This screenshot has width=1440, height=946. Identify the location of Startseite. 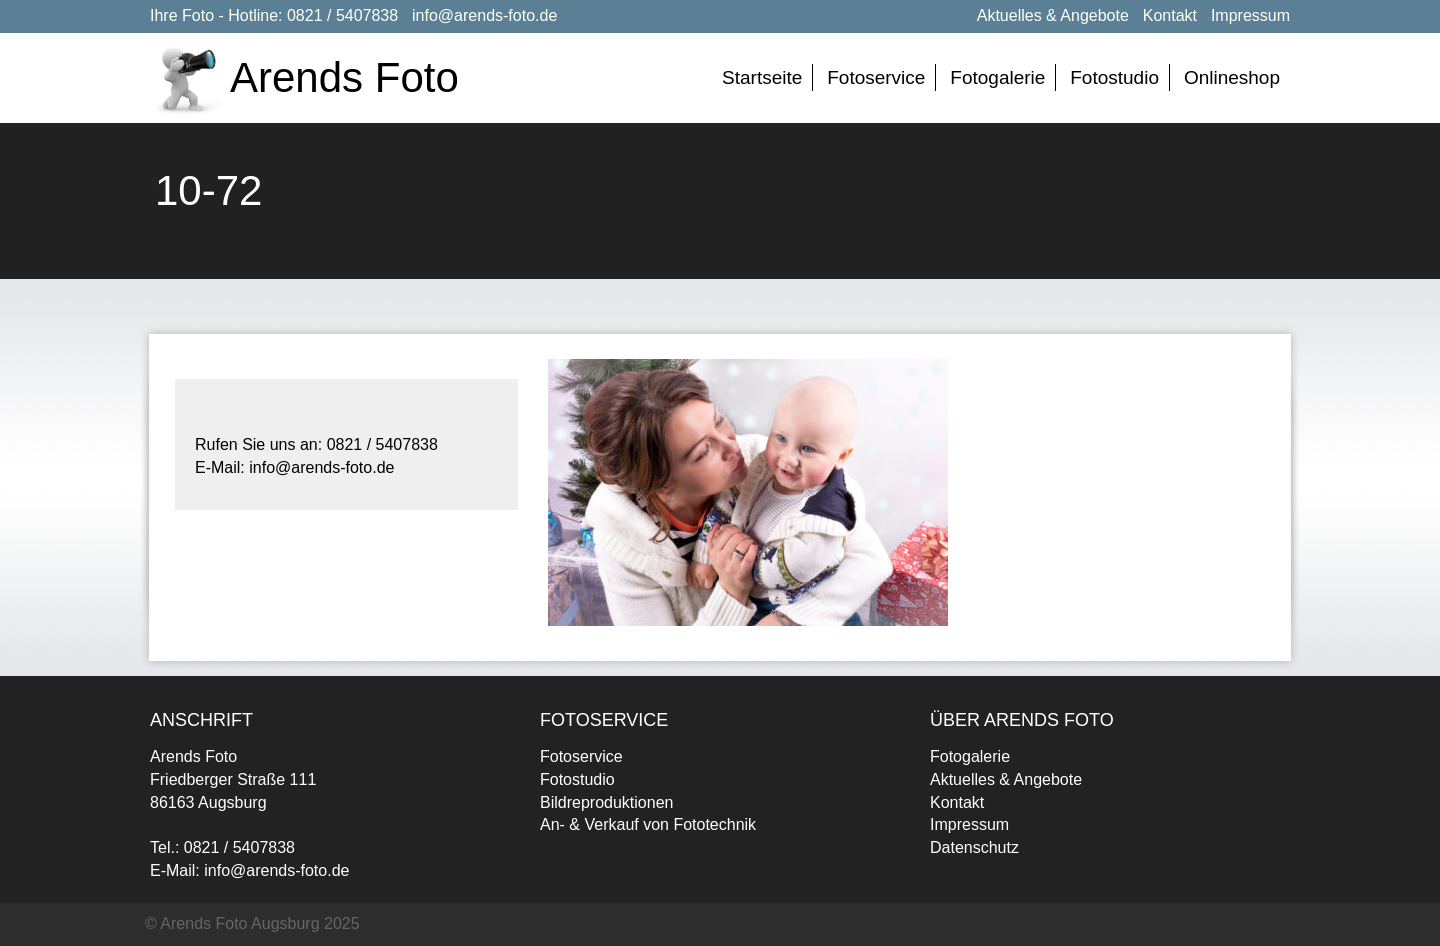
(762, 77).